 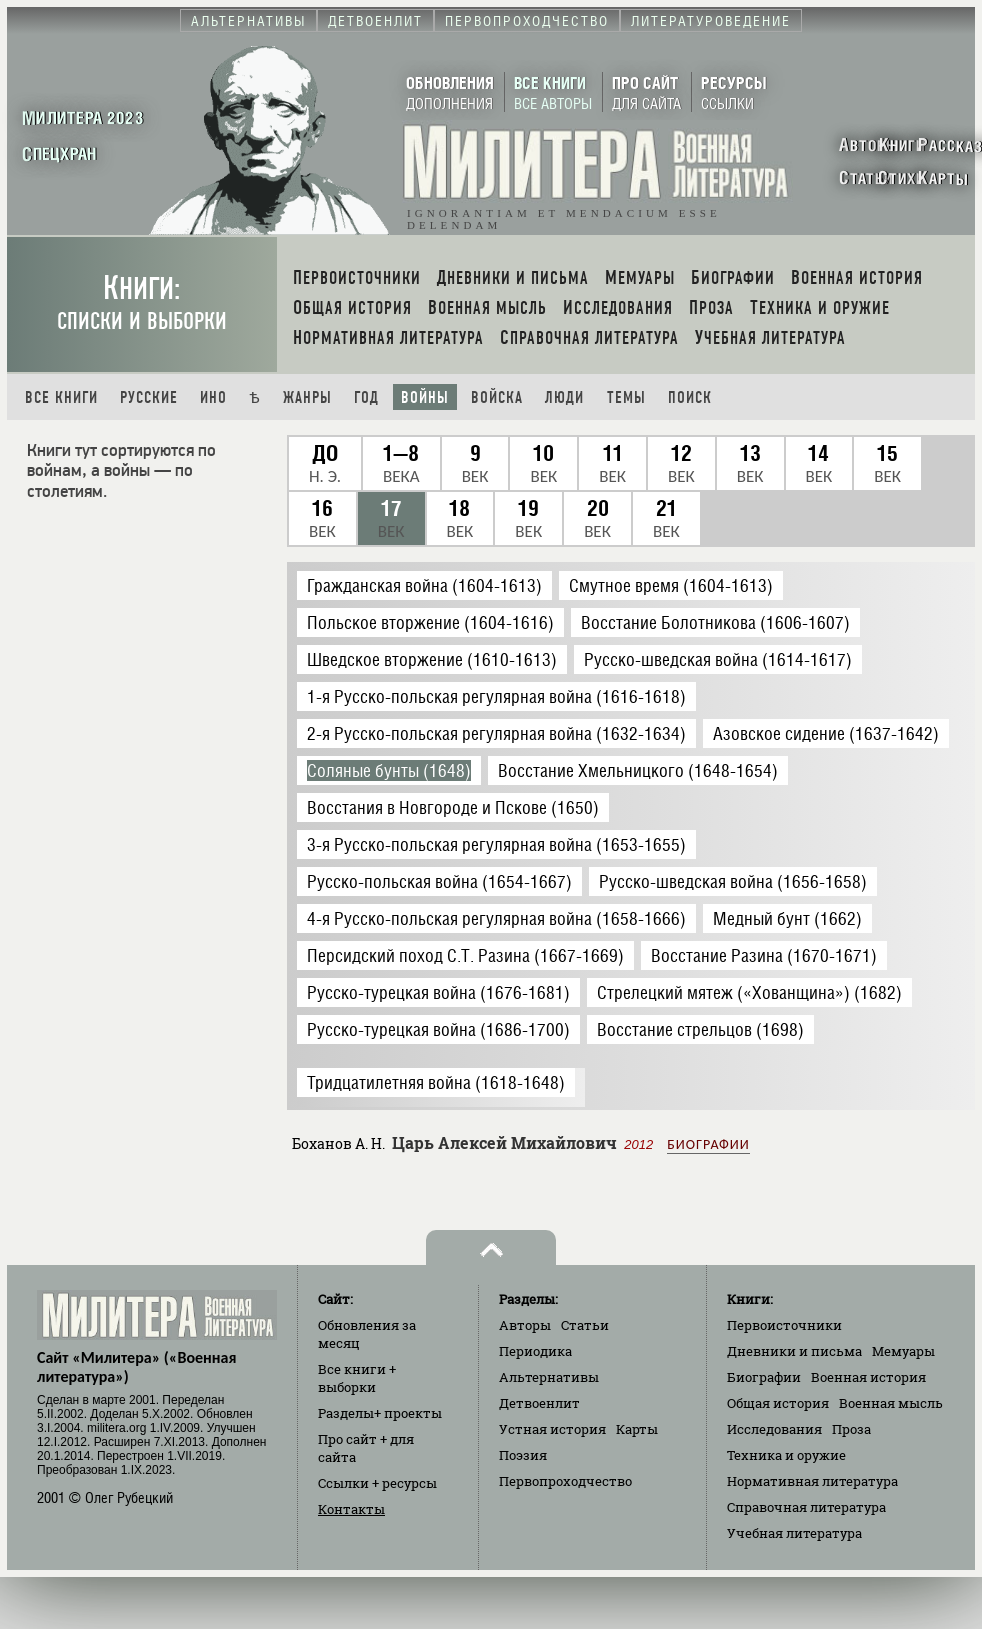 I want to click on Войска, so click(x=497, y=397).